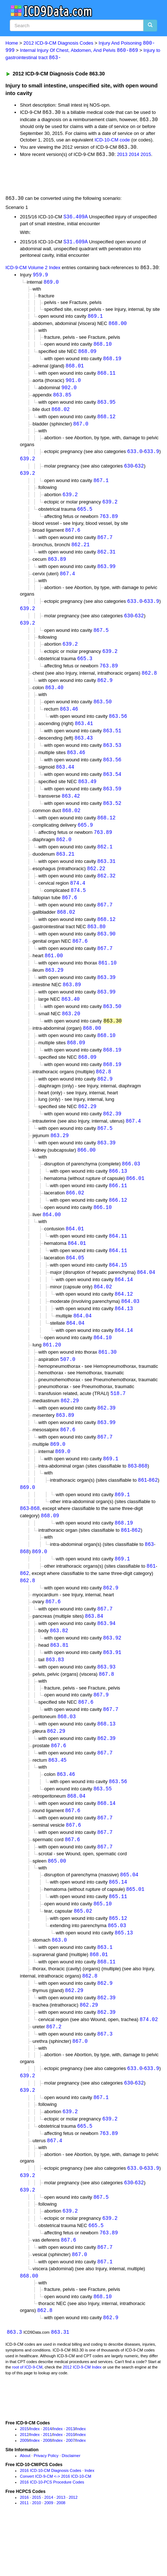 This screenshot has height=2576, width=167. What do you see at coordinates (132, 1497) in the screenshot?
I see `863` at bounding box center [132, 1497].